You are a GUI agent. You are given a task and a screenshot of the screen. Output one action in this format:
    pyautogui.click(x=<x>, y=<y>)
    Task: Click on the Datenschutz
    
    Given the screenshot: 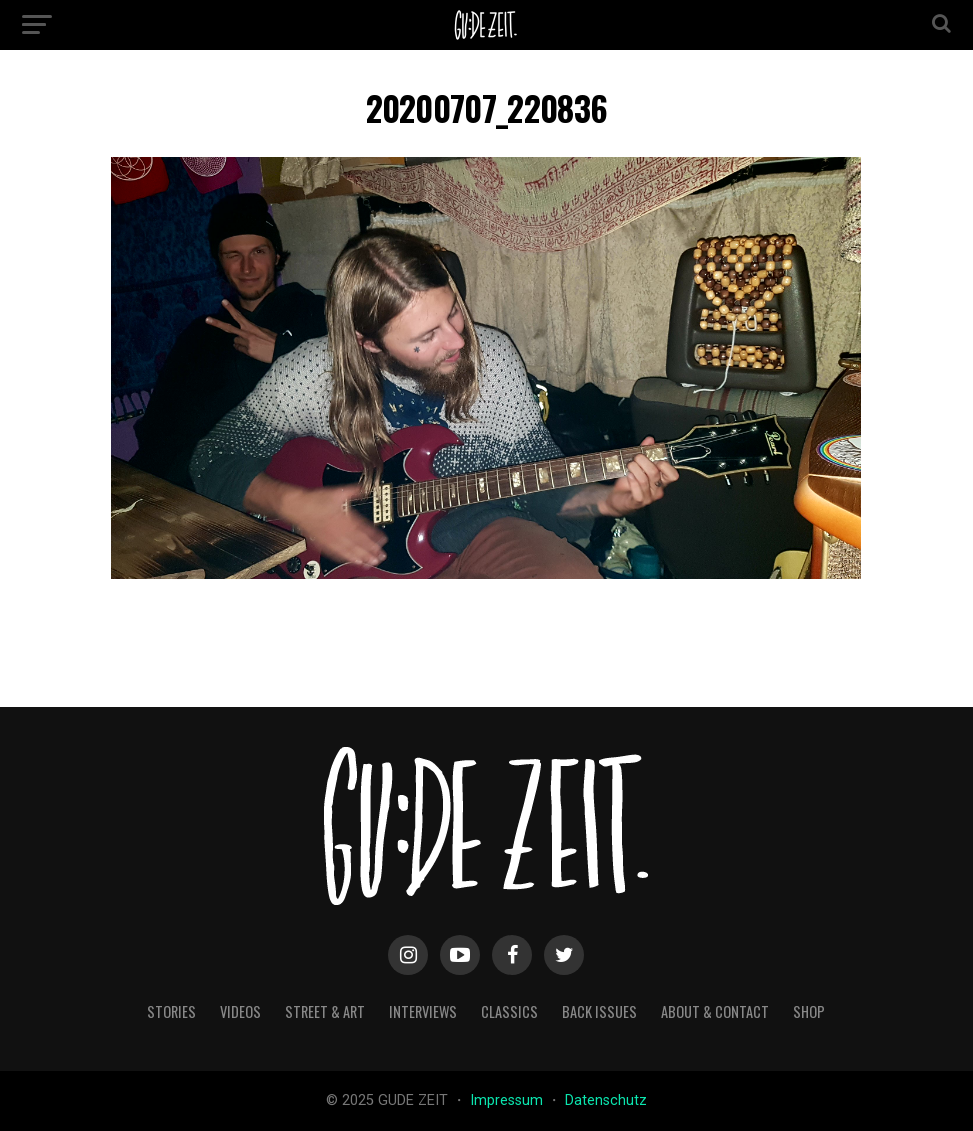 What is the action you would take?
    pyautogui.click(x=606, y=1100)
    